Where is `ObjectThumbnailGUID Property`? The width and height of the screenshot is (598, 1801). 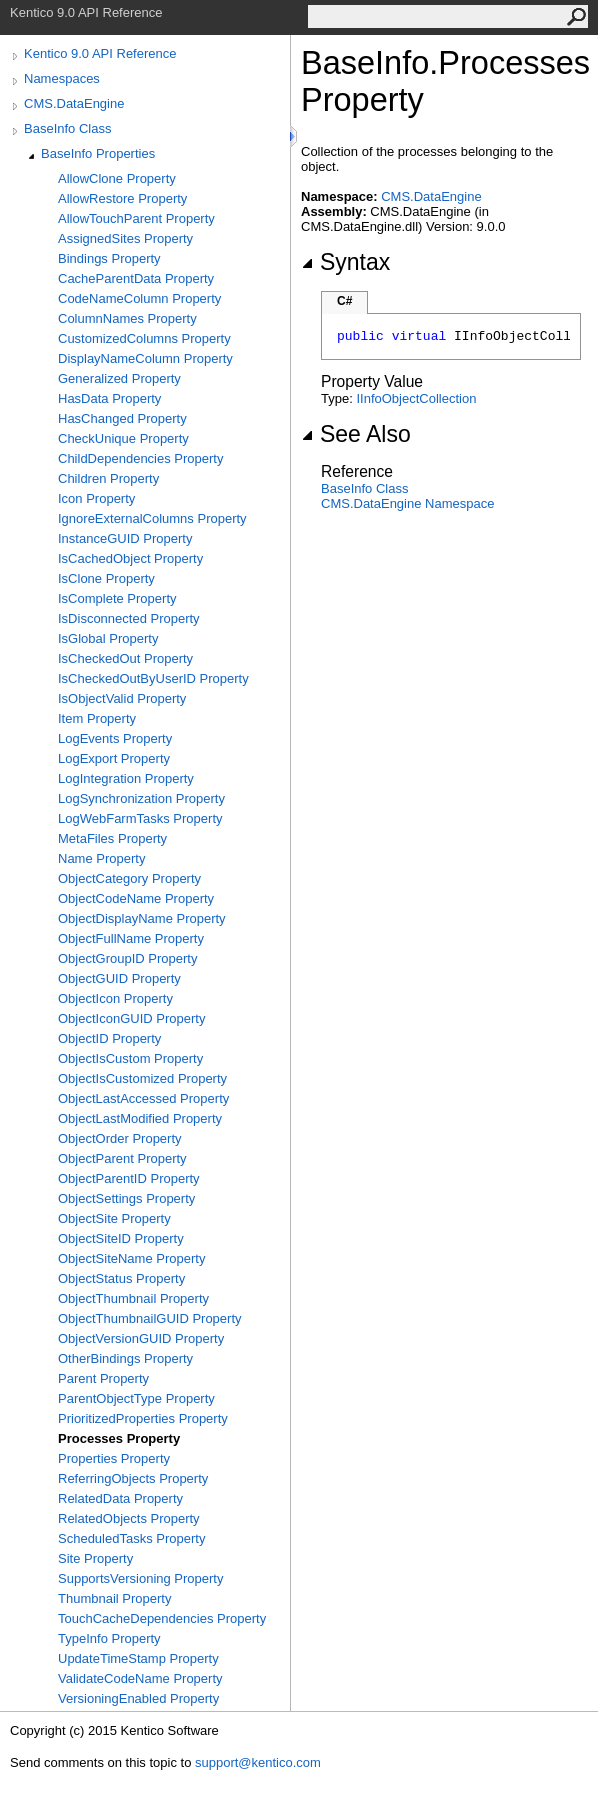 ObjectThumbnailGUID Property is located at coordinates (150, 1318).